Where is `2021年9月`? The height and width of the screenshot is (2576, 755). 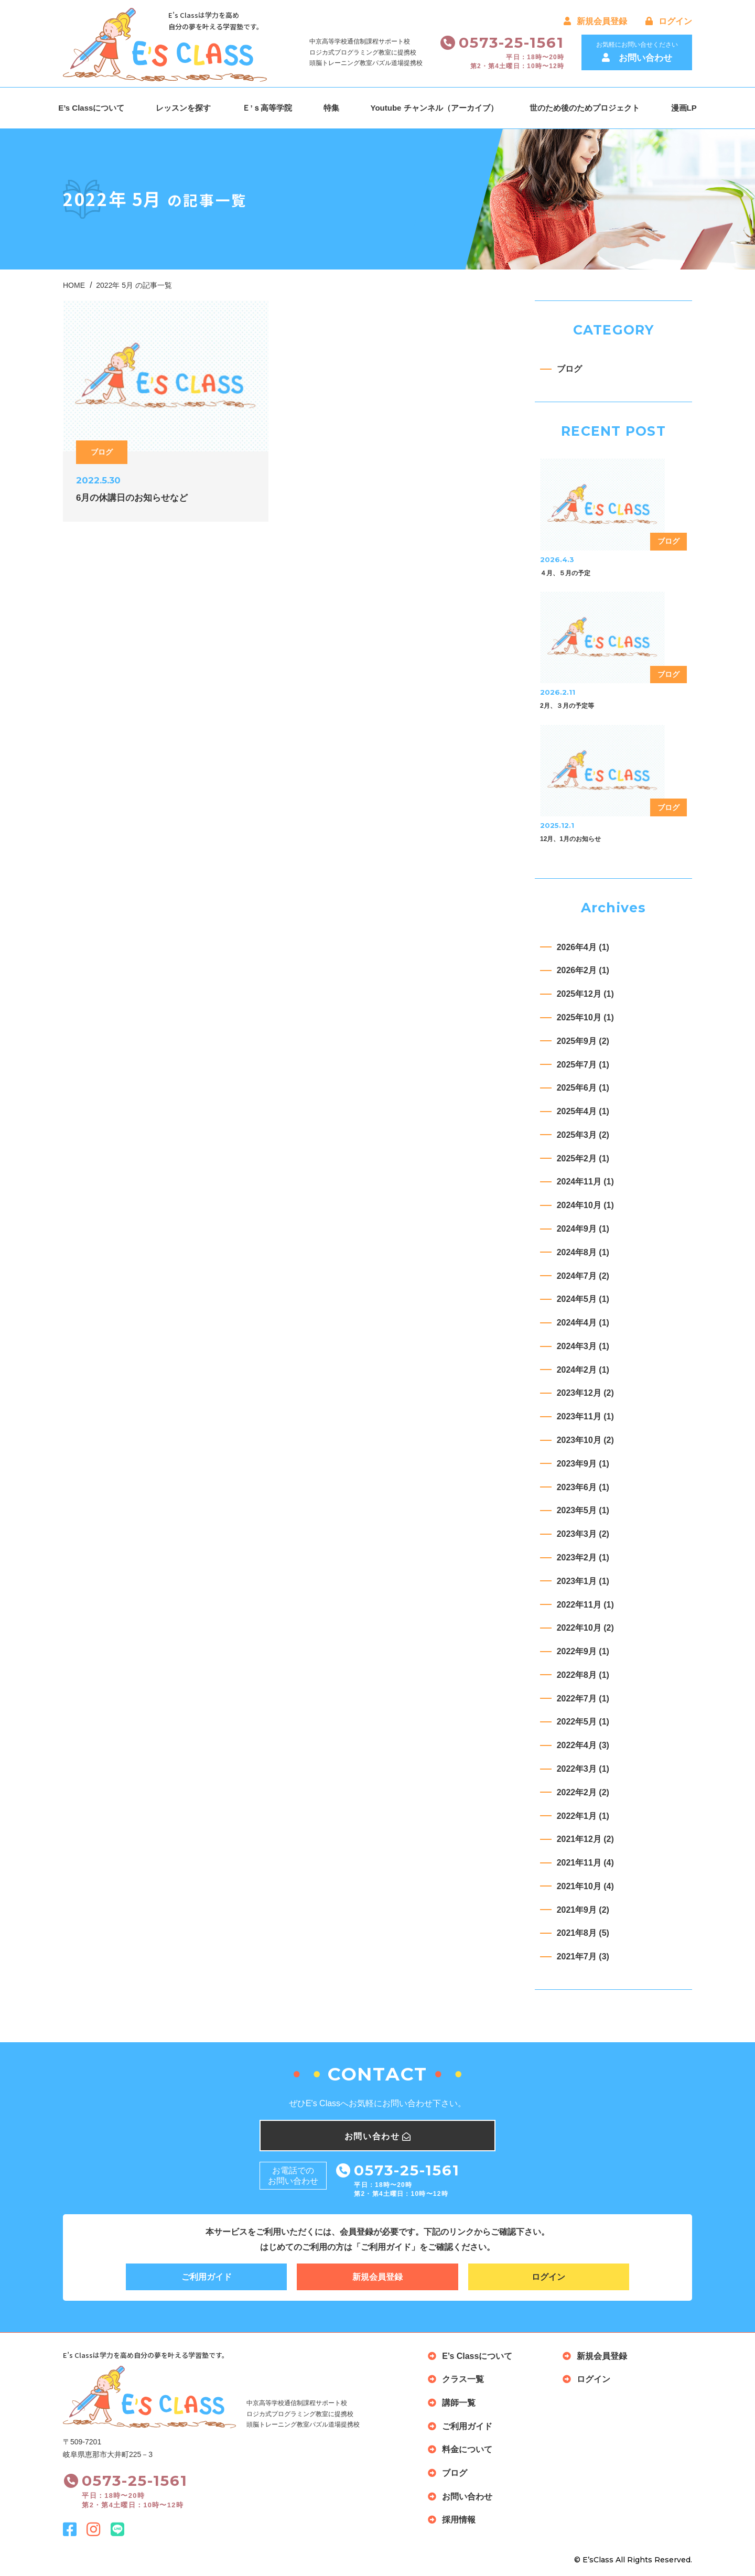
2021年9月 is located at coordinates (583, 1909).